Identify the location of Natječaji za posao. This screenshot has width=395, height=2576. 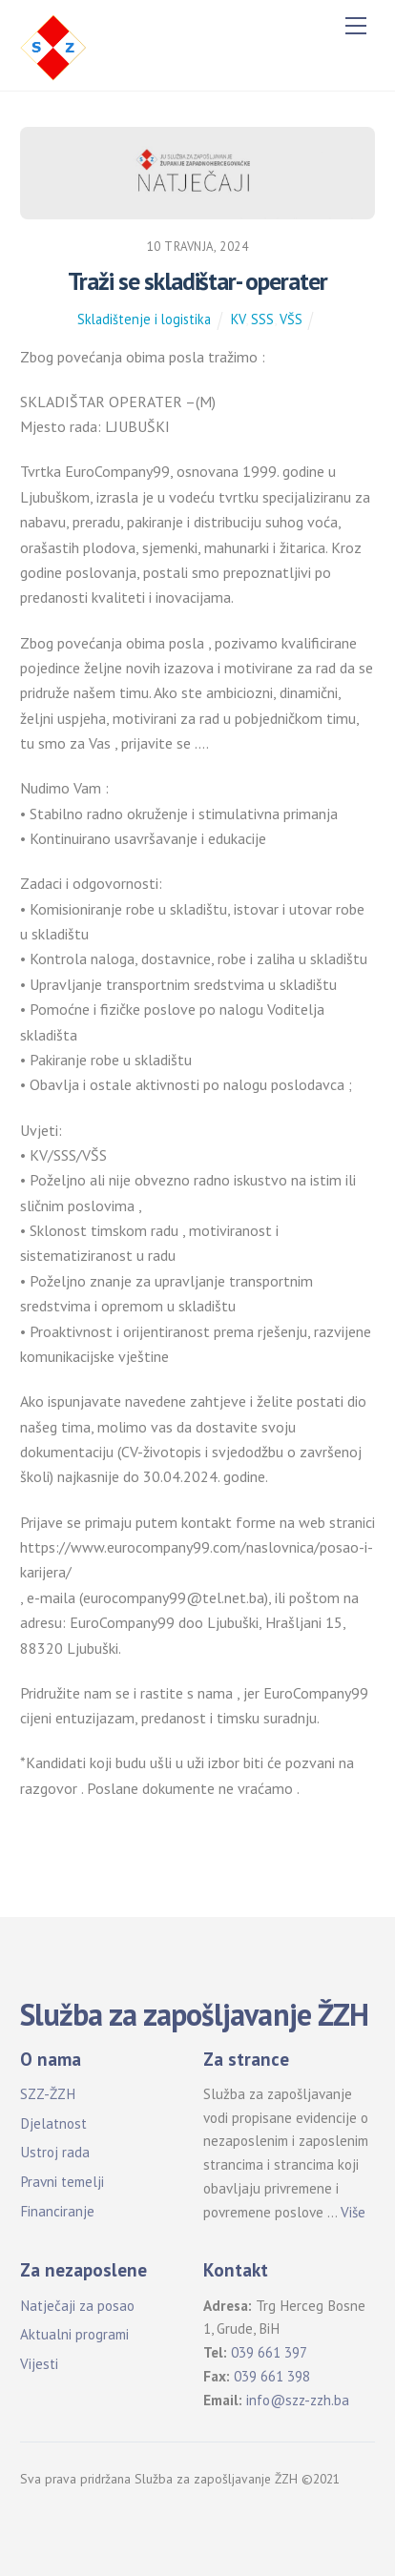
(77, 2306).